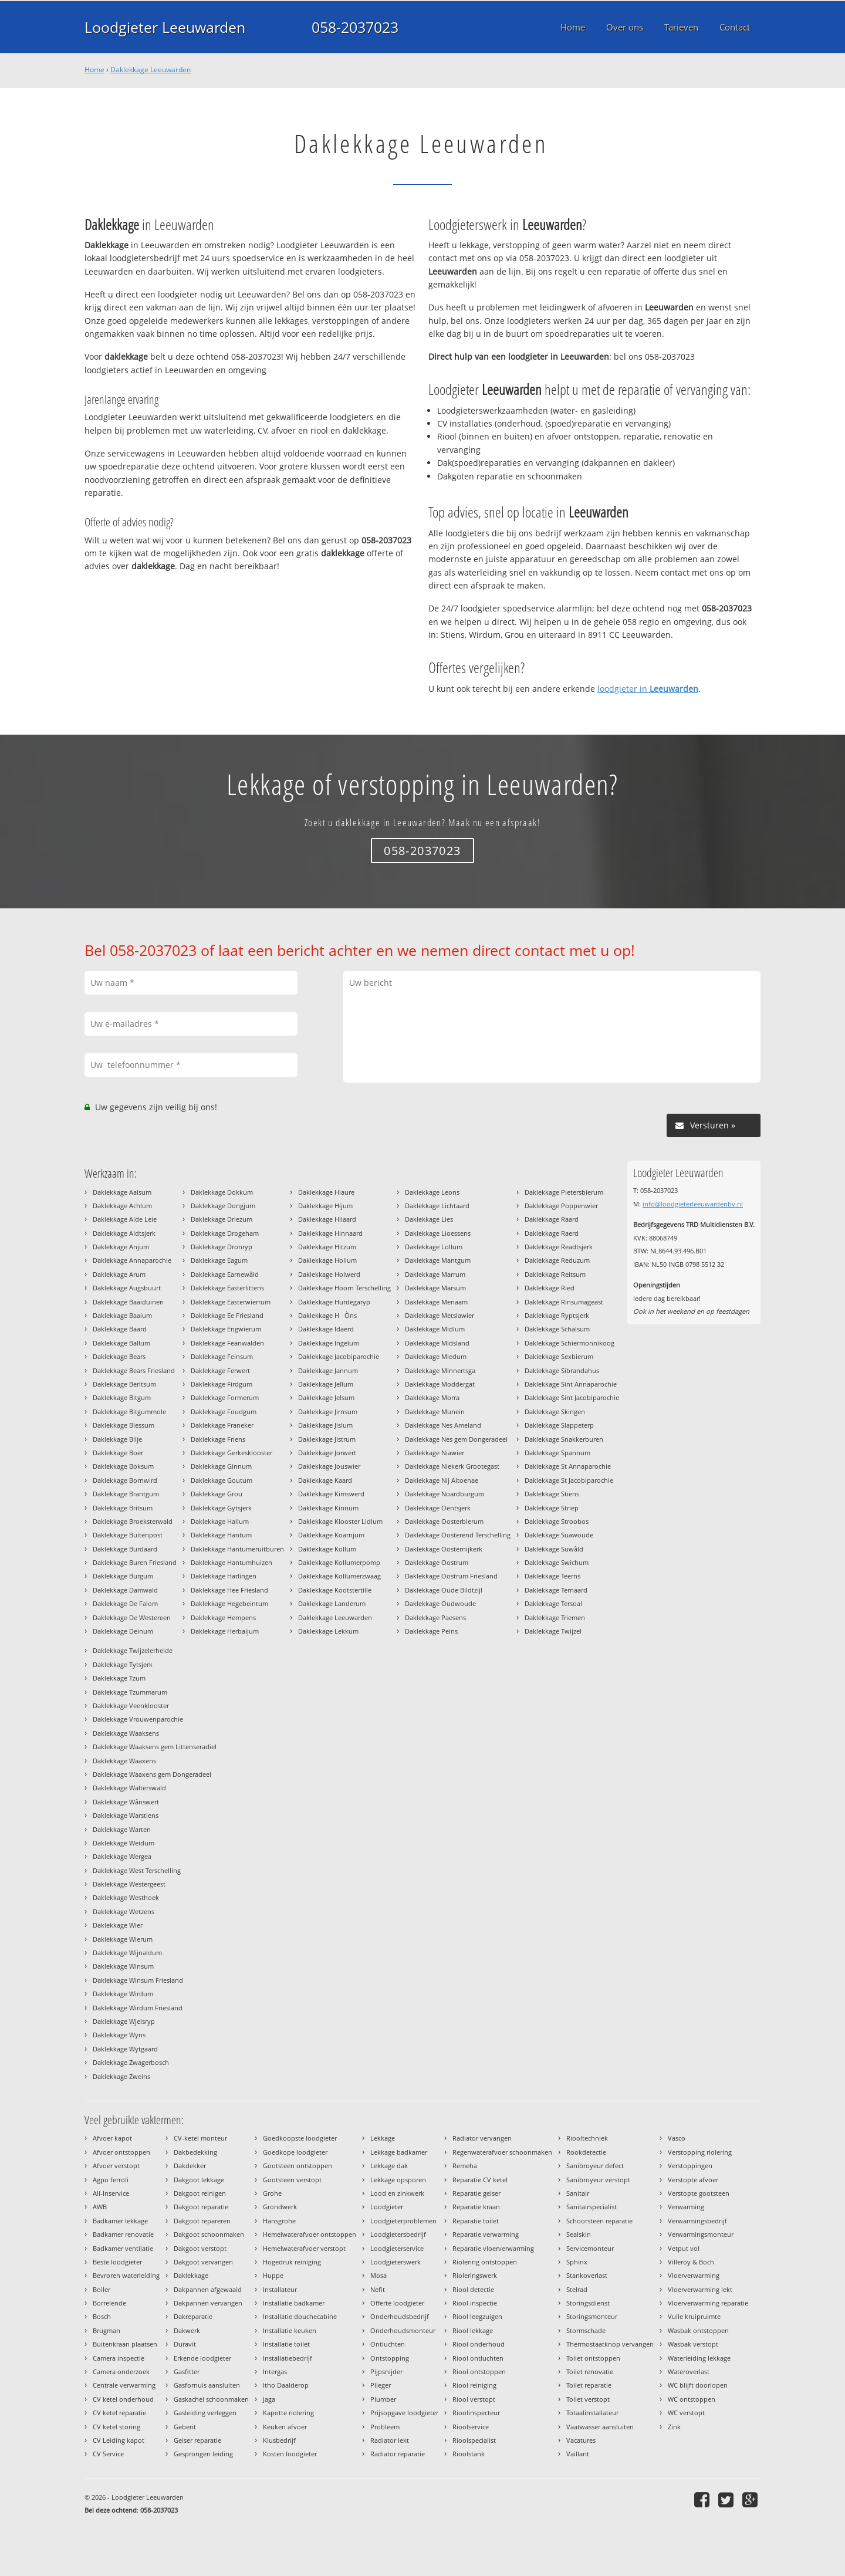  Describe the element at coordinates (280, 2206) in the screenshot. I see `Grondwerk` at that location.